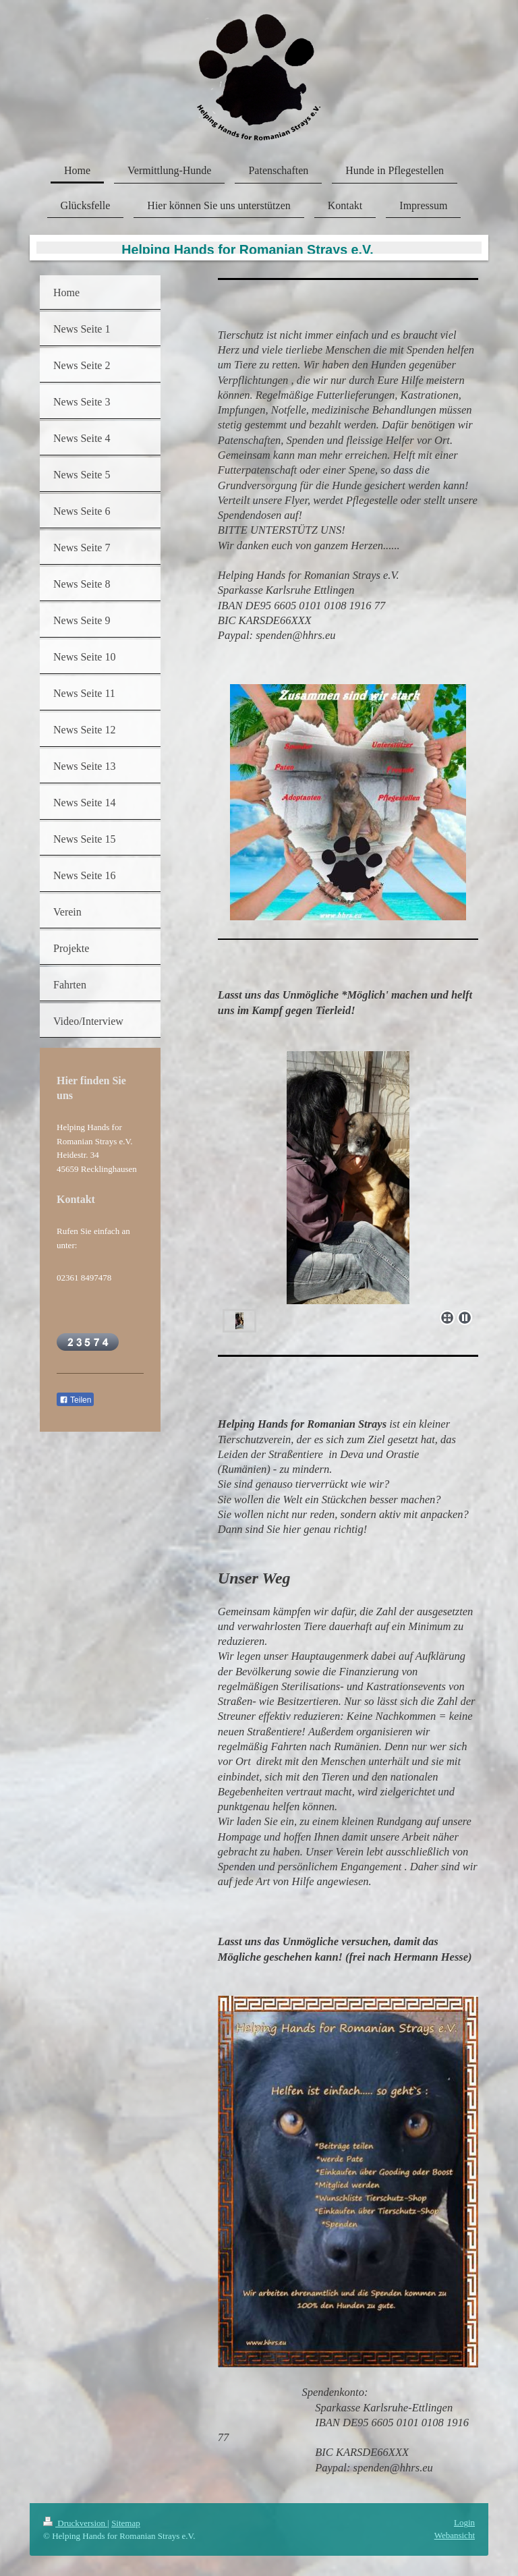 Image resolution: width=518 pixels, height=2576 pixels. I want to click on Sitemap, so click(125, 2523).